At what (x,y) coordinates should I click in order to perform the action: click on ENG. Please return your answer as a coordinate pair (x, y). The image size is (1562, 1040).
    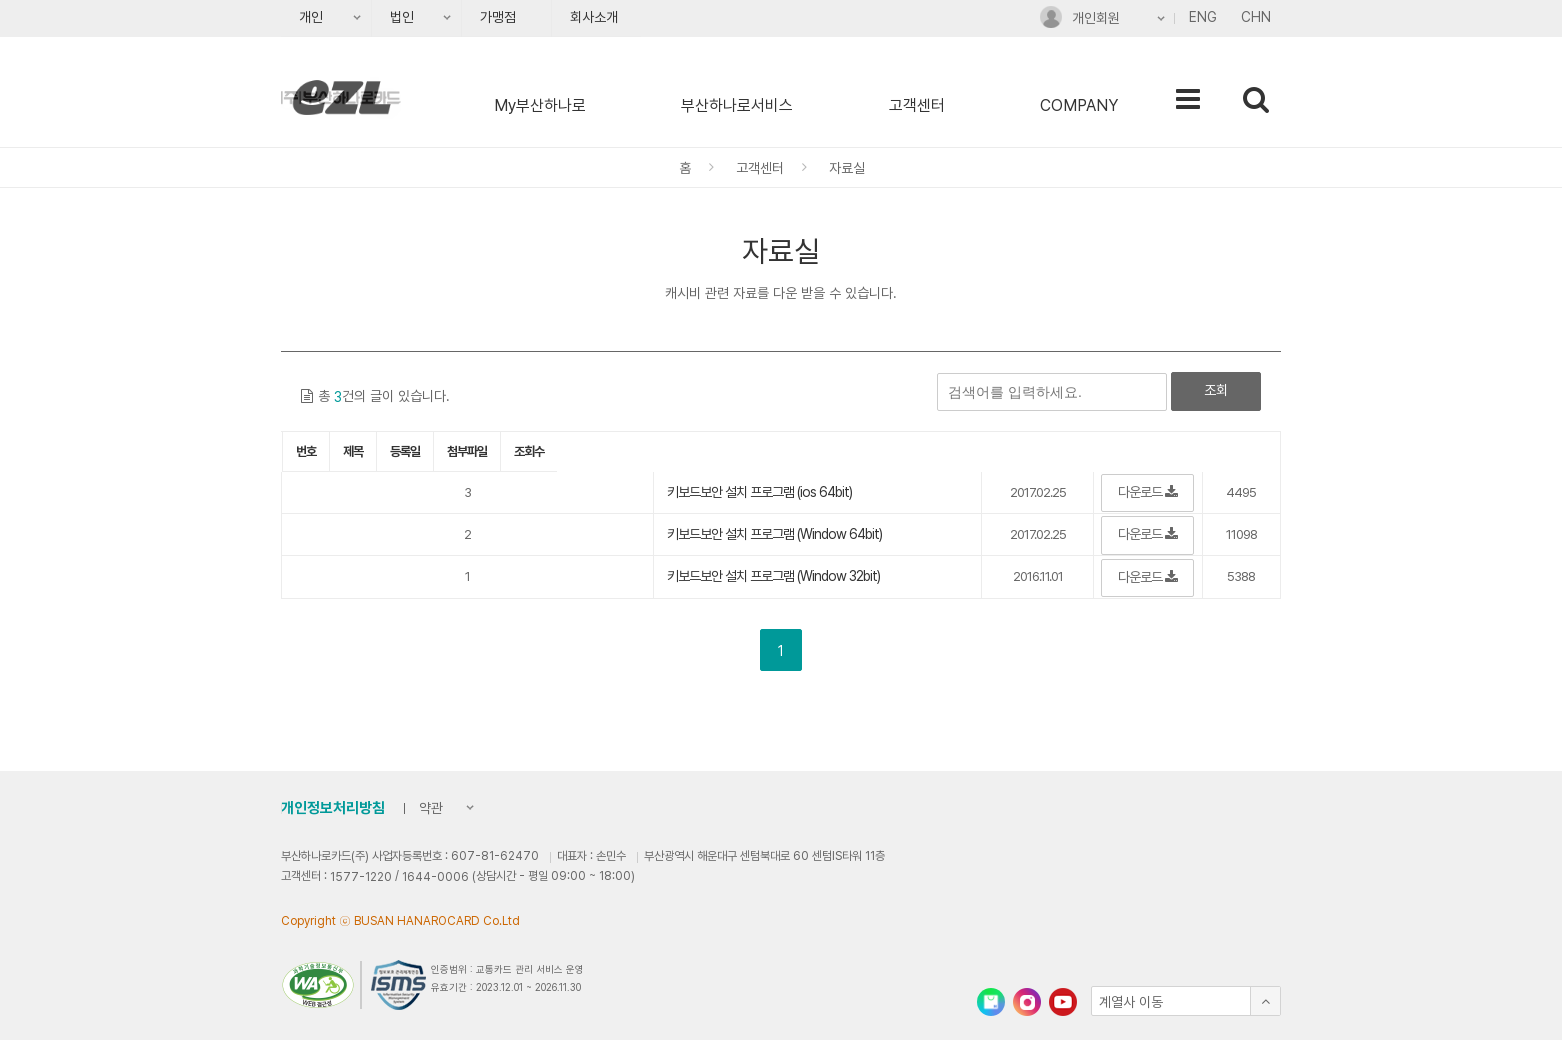
    Looking at the image, I should click on (1203, 17).